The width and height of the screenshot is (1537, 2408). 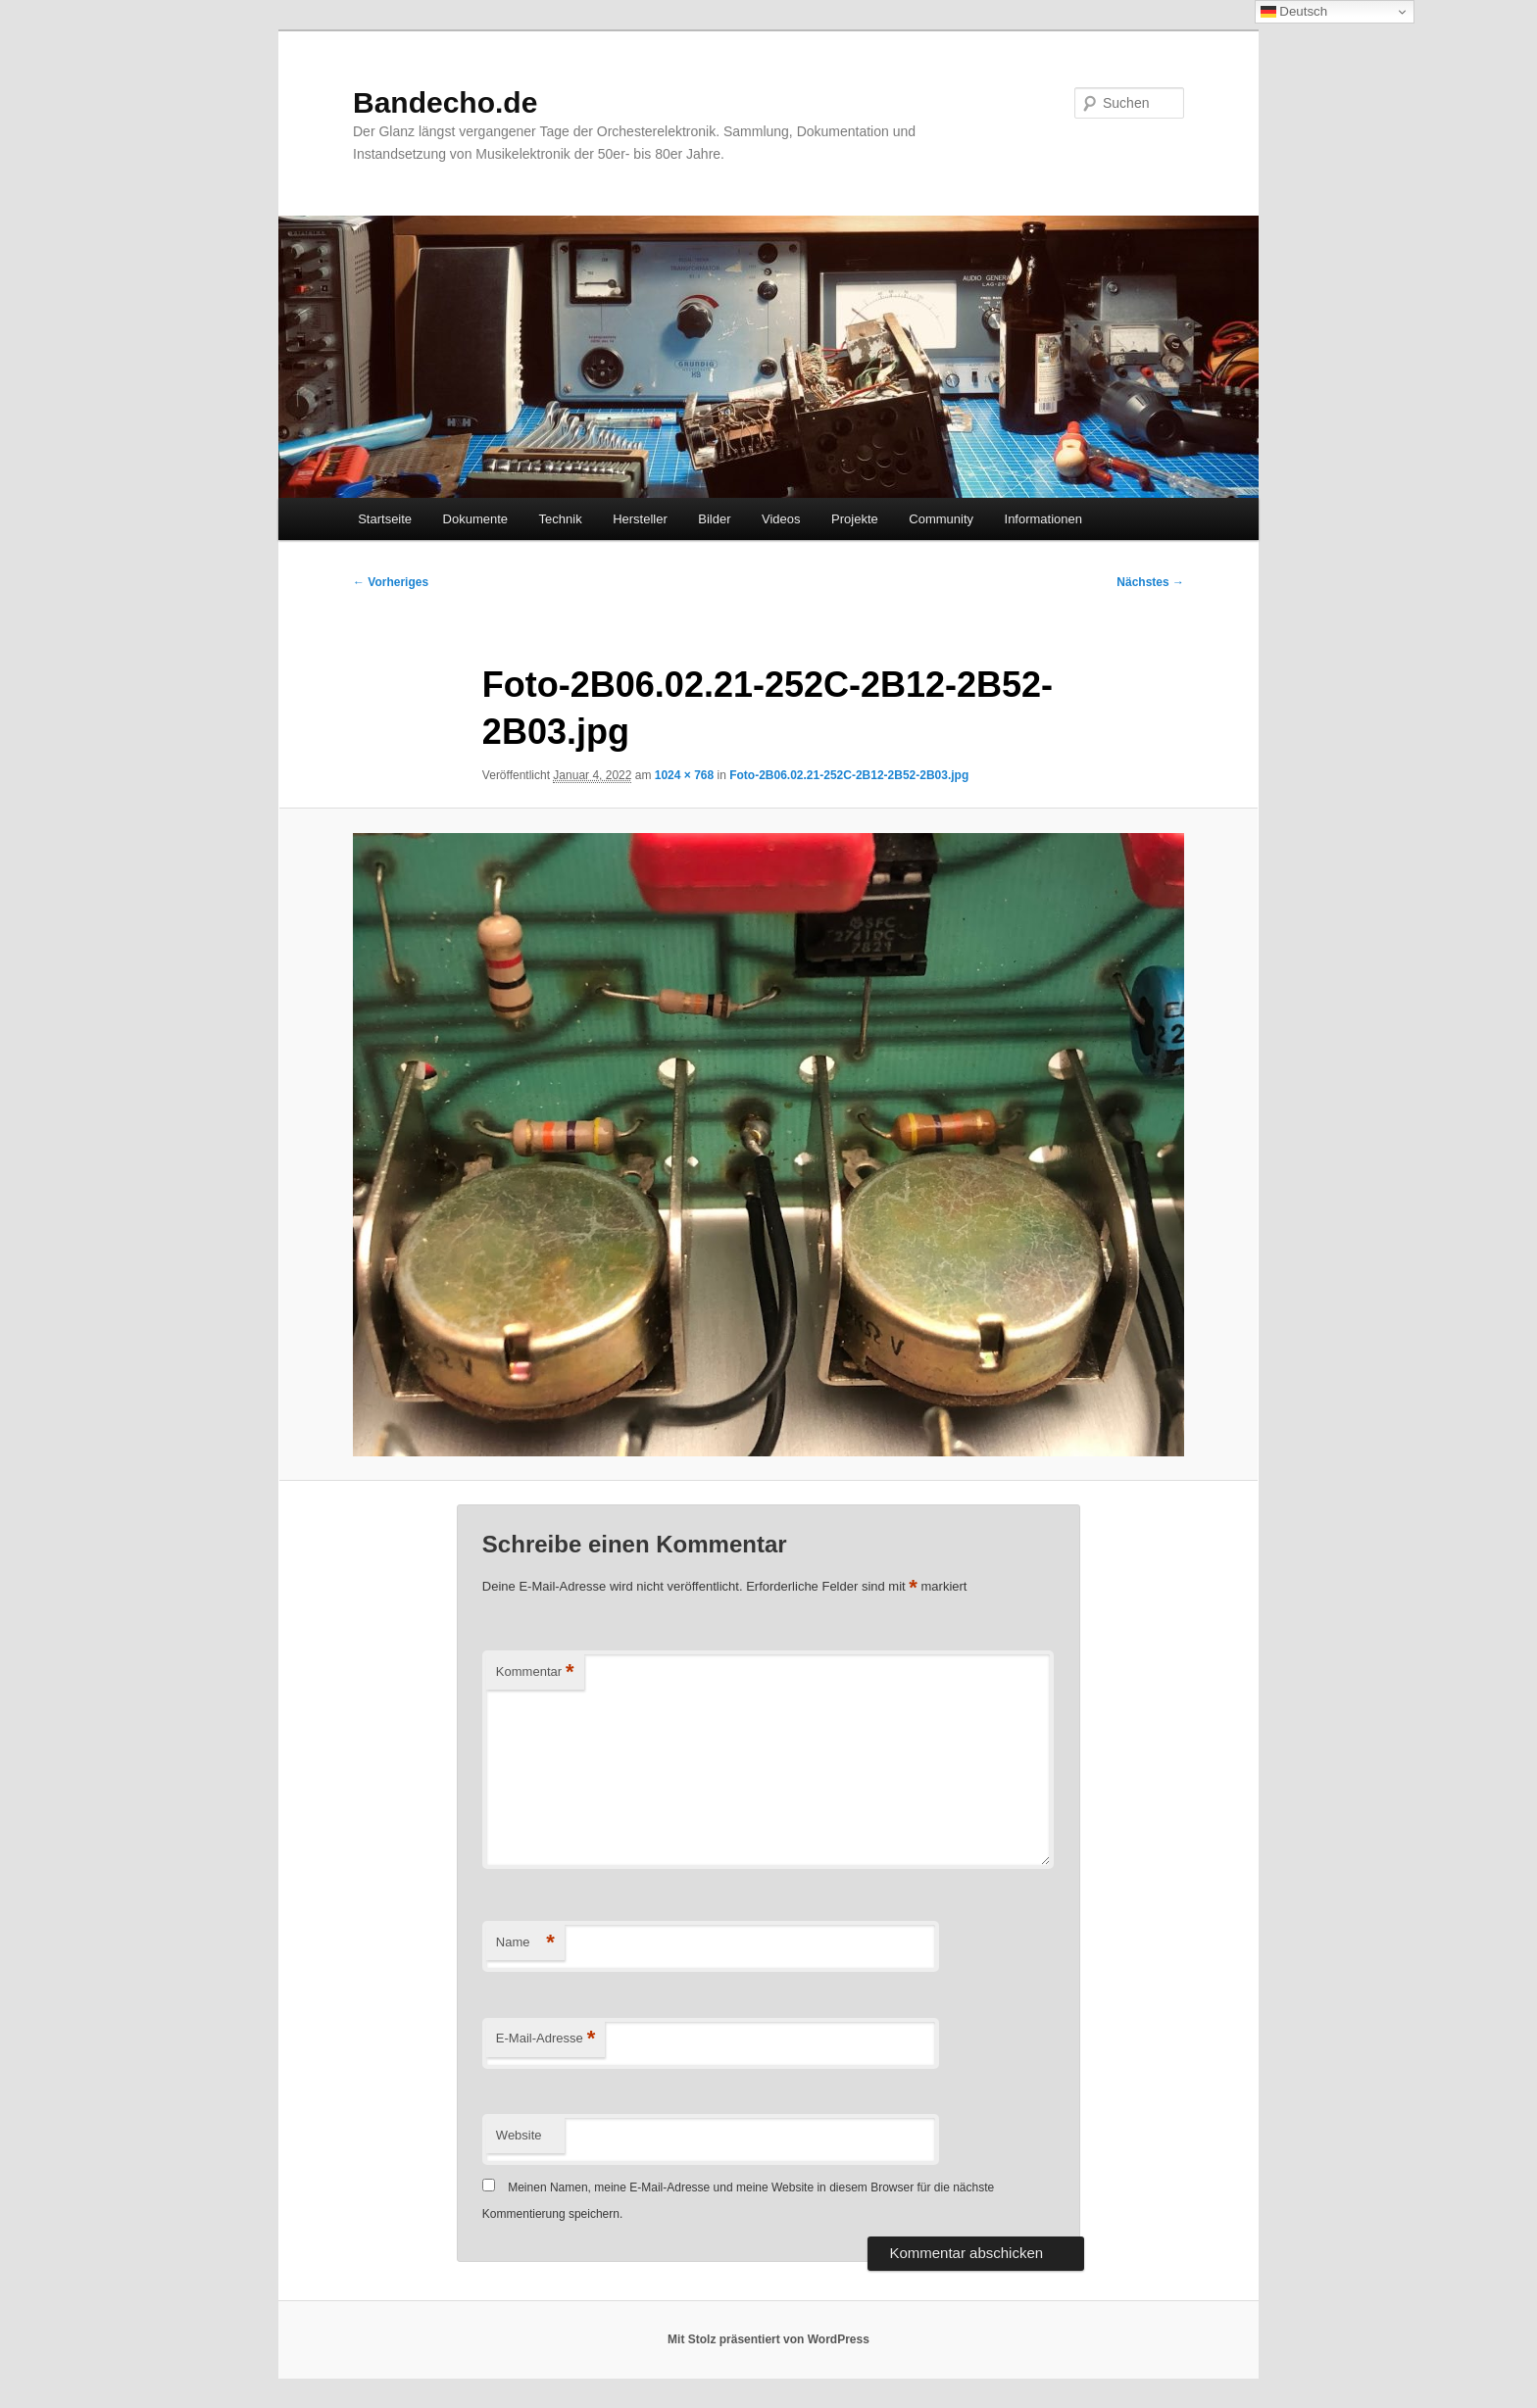 What do you see at coordinates (525, 1943) in the screenshot?
I see `Name` at bounding box center [525, 1943].